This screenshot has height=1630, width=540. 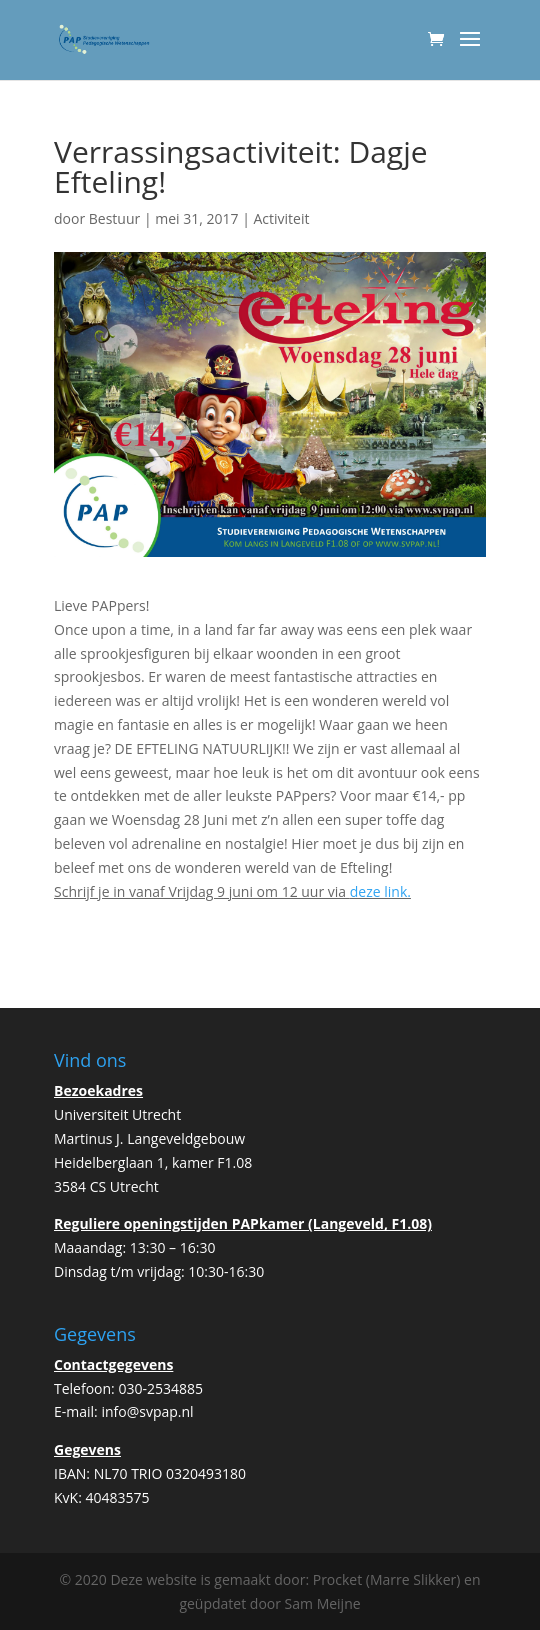 What do you see at coordinates (281, 218) in the screenshot?
I see `Activiteit` at bounding box center [281, 218].